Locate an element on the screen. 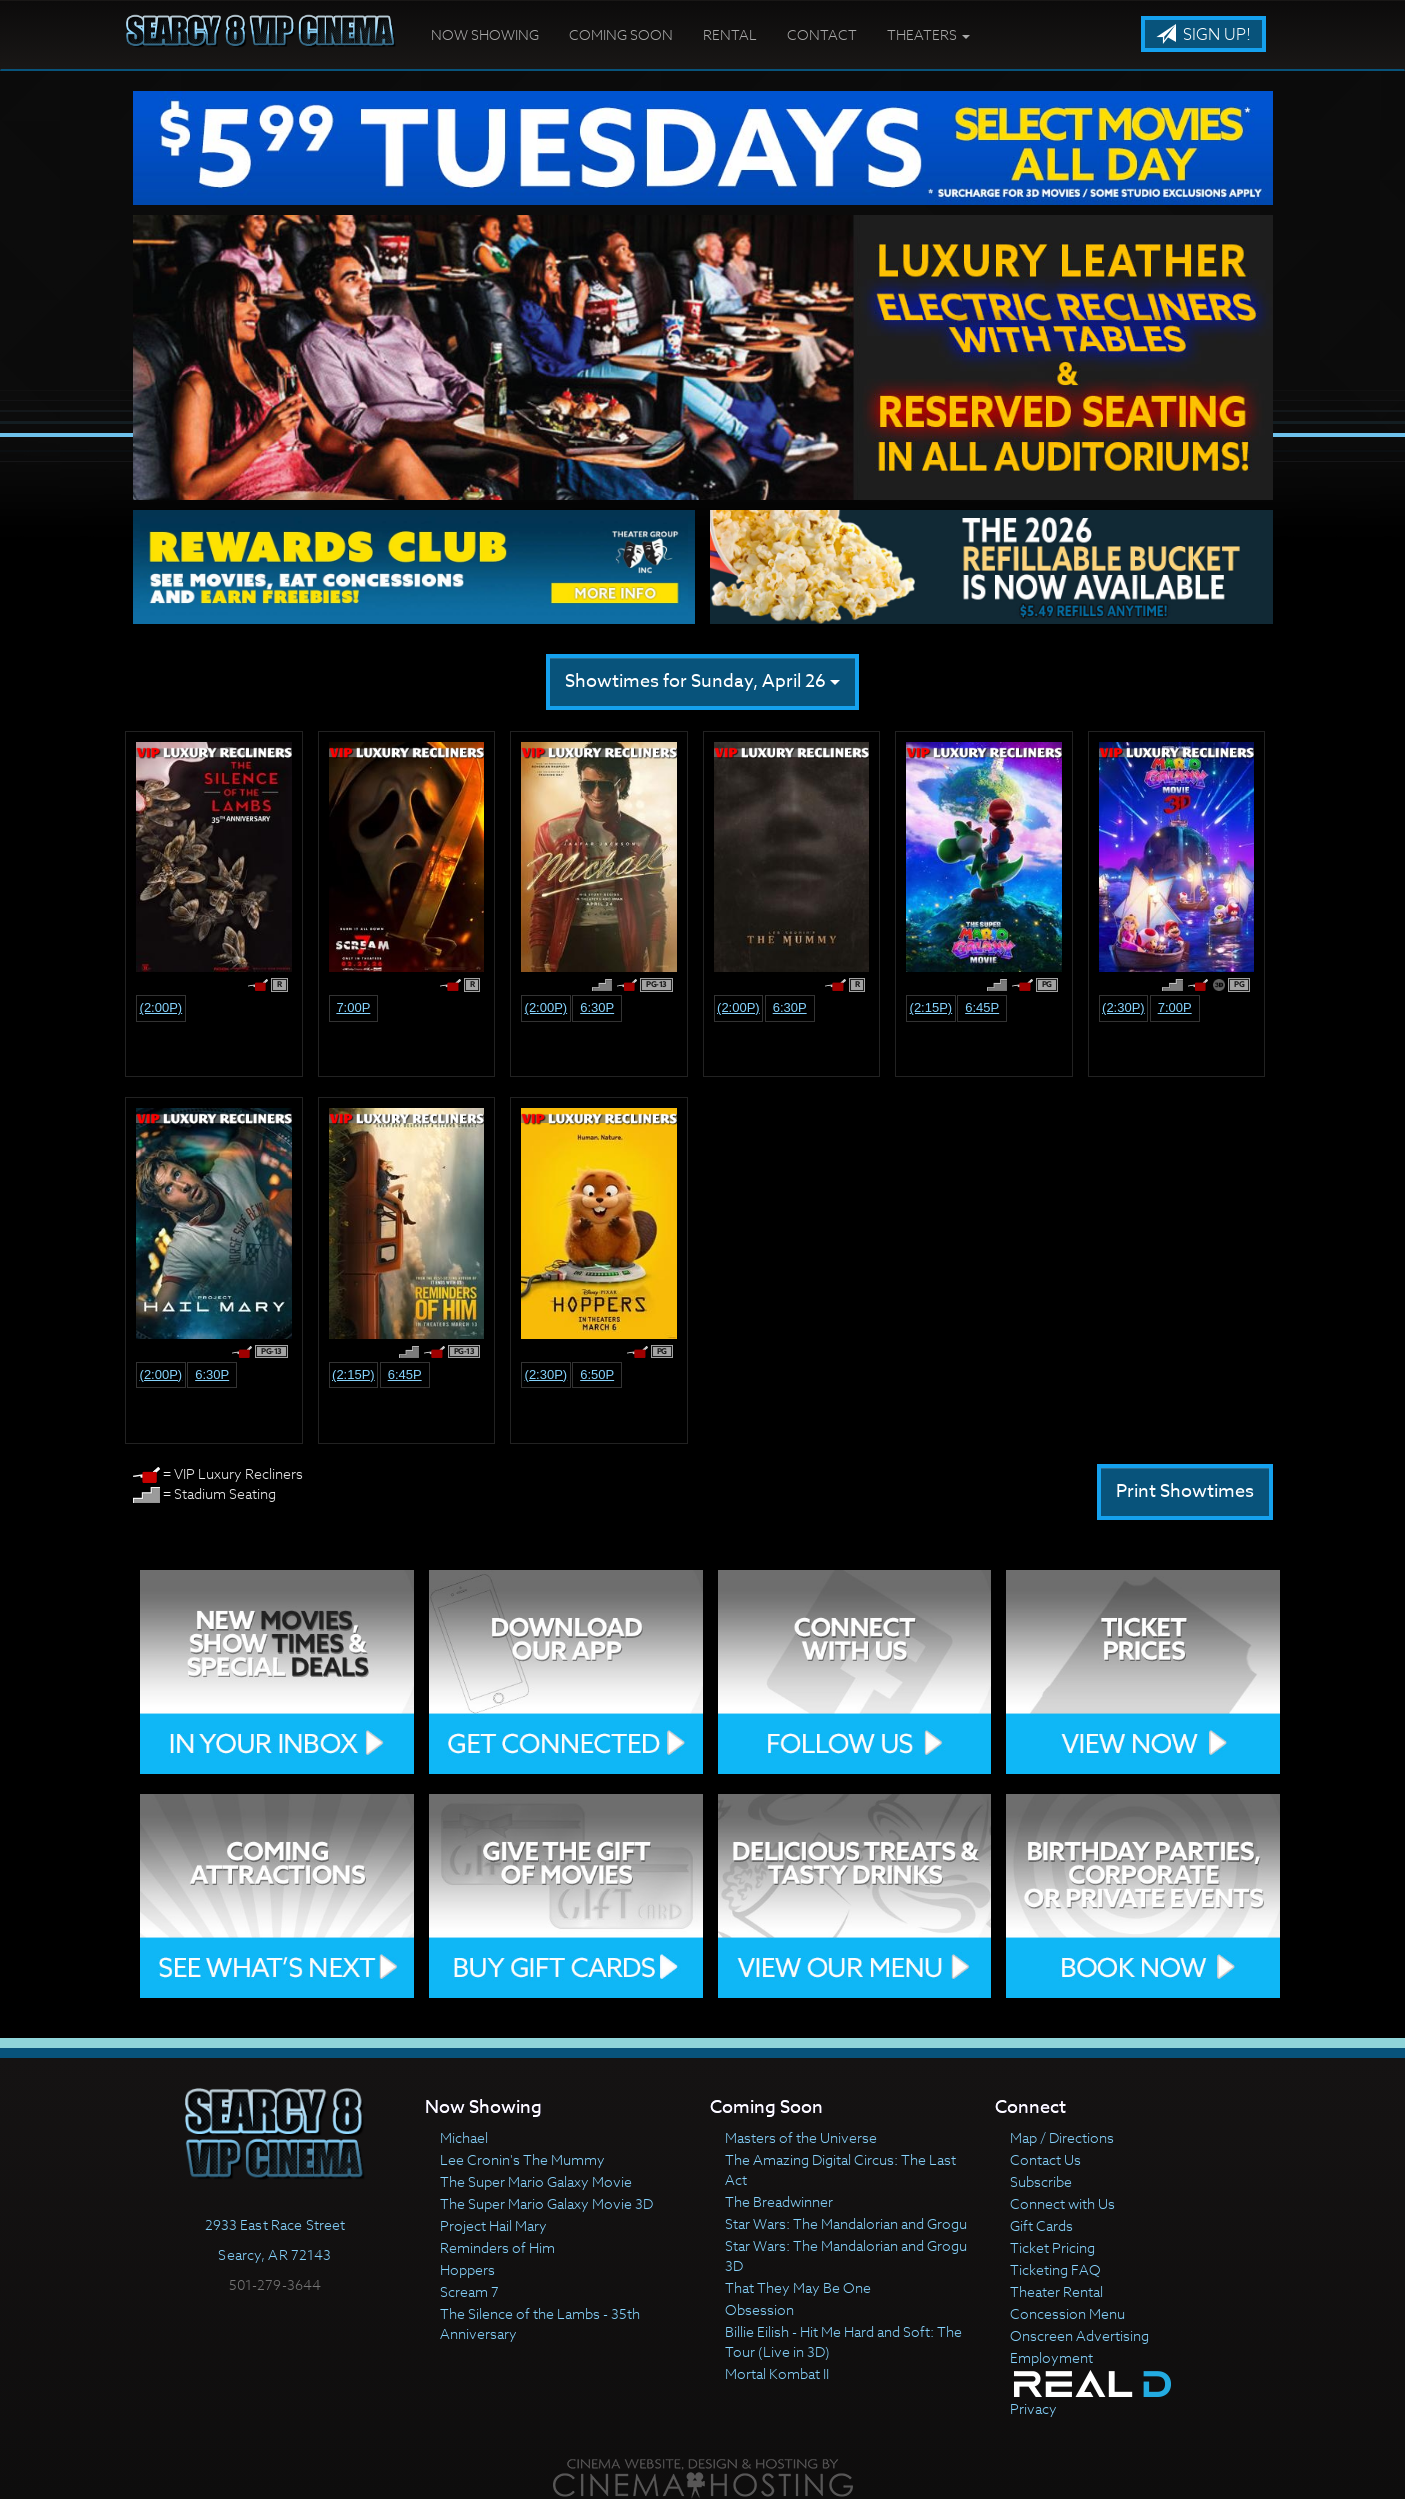  Map / Directions is located at coordinates (1062, 2137).